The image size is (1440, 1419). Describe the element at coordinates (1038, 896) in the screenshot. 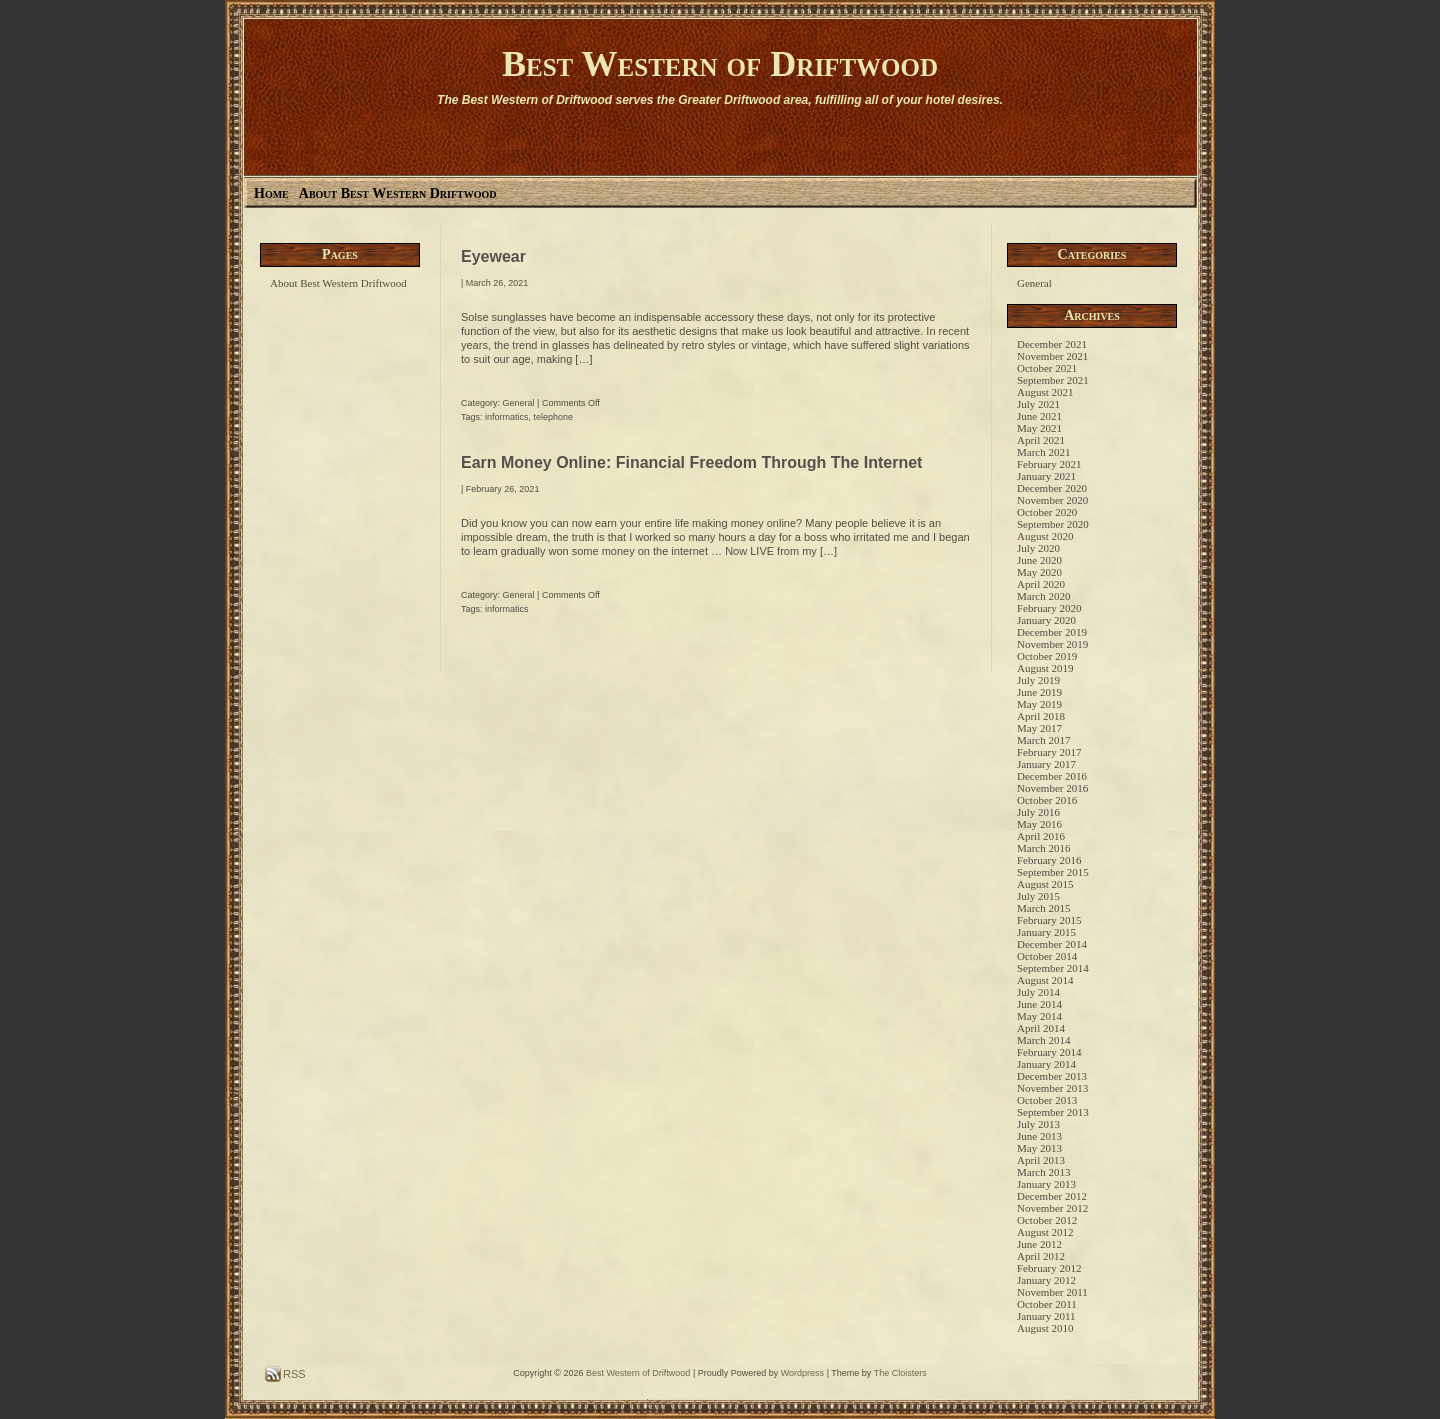

I see `July 2015` at that location.